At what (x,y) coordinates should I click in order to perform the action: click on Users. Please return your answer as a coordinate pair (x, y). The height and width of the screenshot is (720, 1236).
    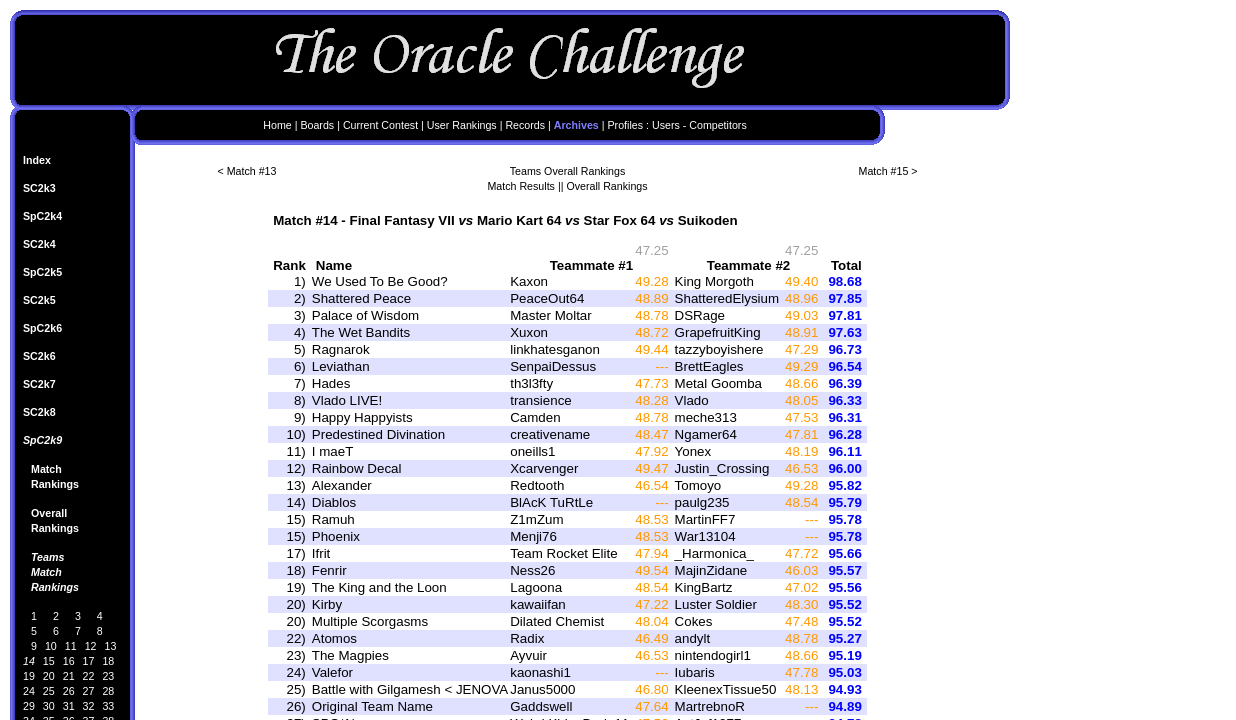
    Looking at the image, I should click on (666, 125).